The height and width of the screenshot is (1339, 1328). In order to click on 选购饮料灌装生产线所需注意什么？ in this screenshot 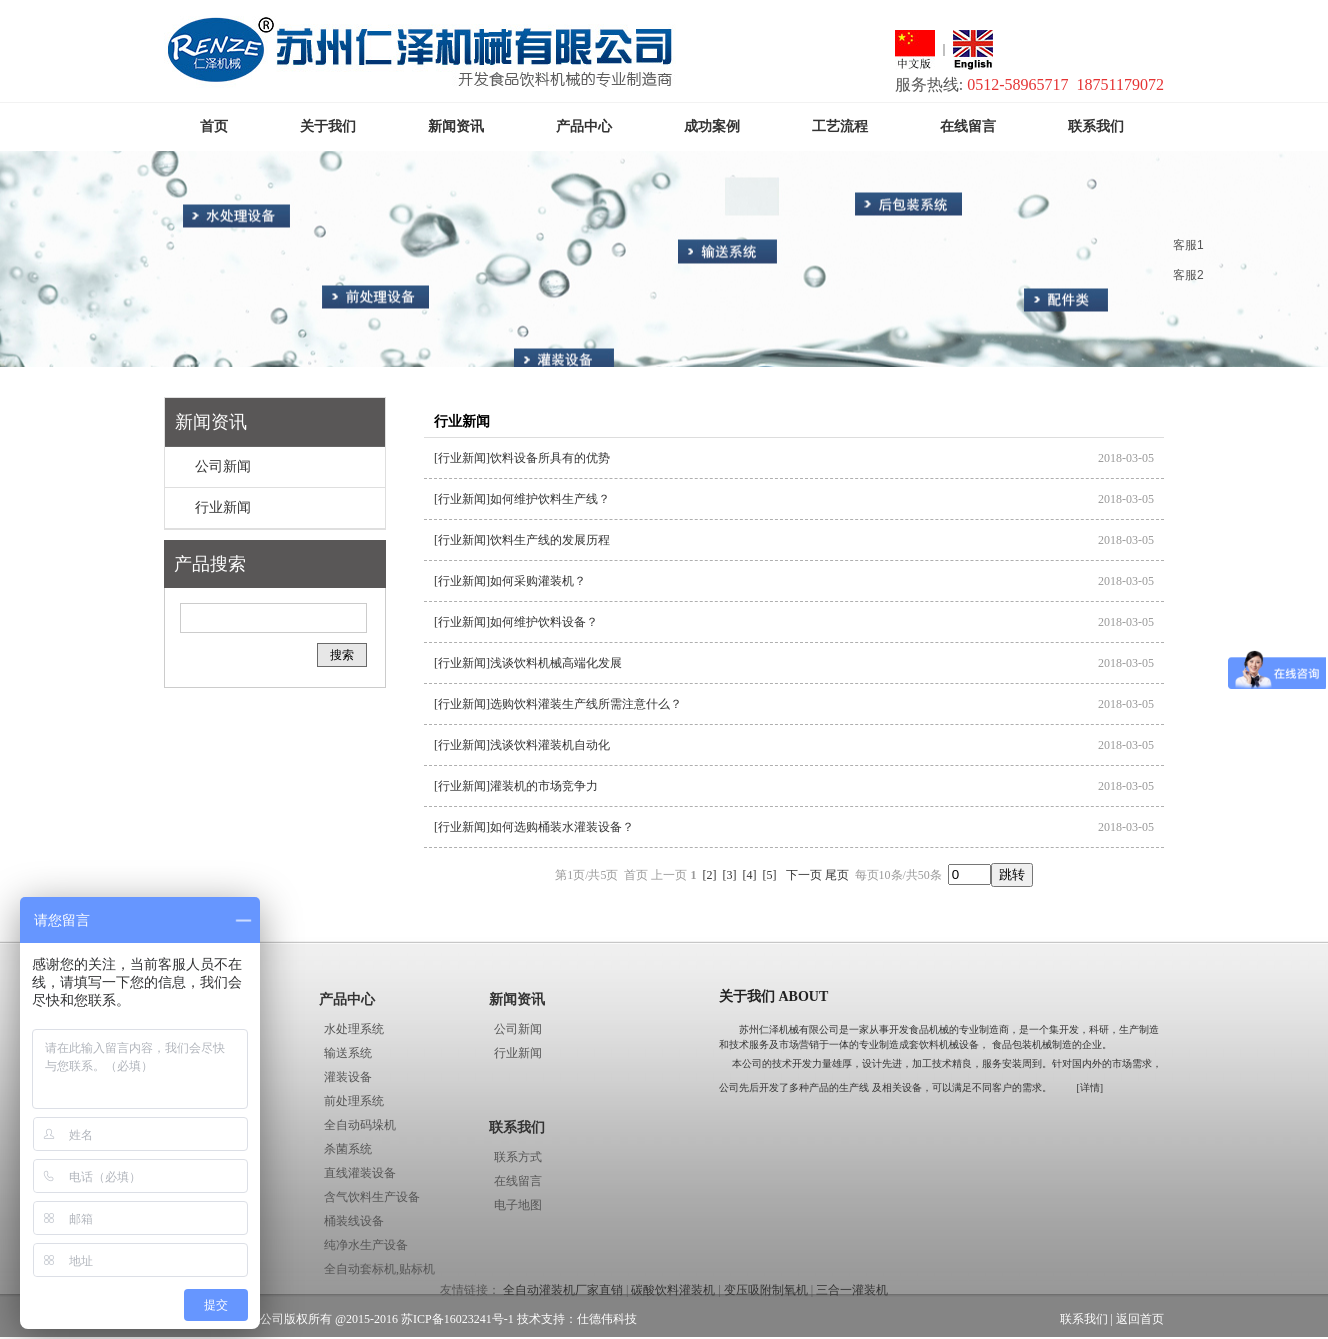, I will do `click(586, 704)`.